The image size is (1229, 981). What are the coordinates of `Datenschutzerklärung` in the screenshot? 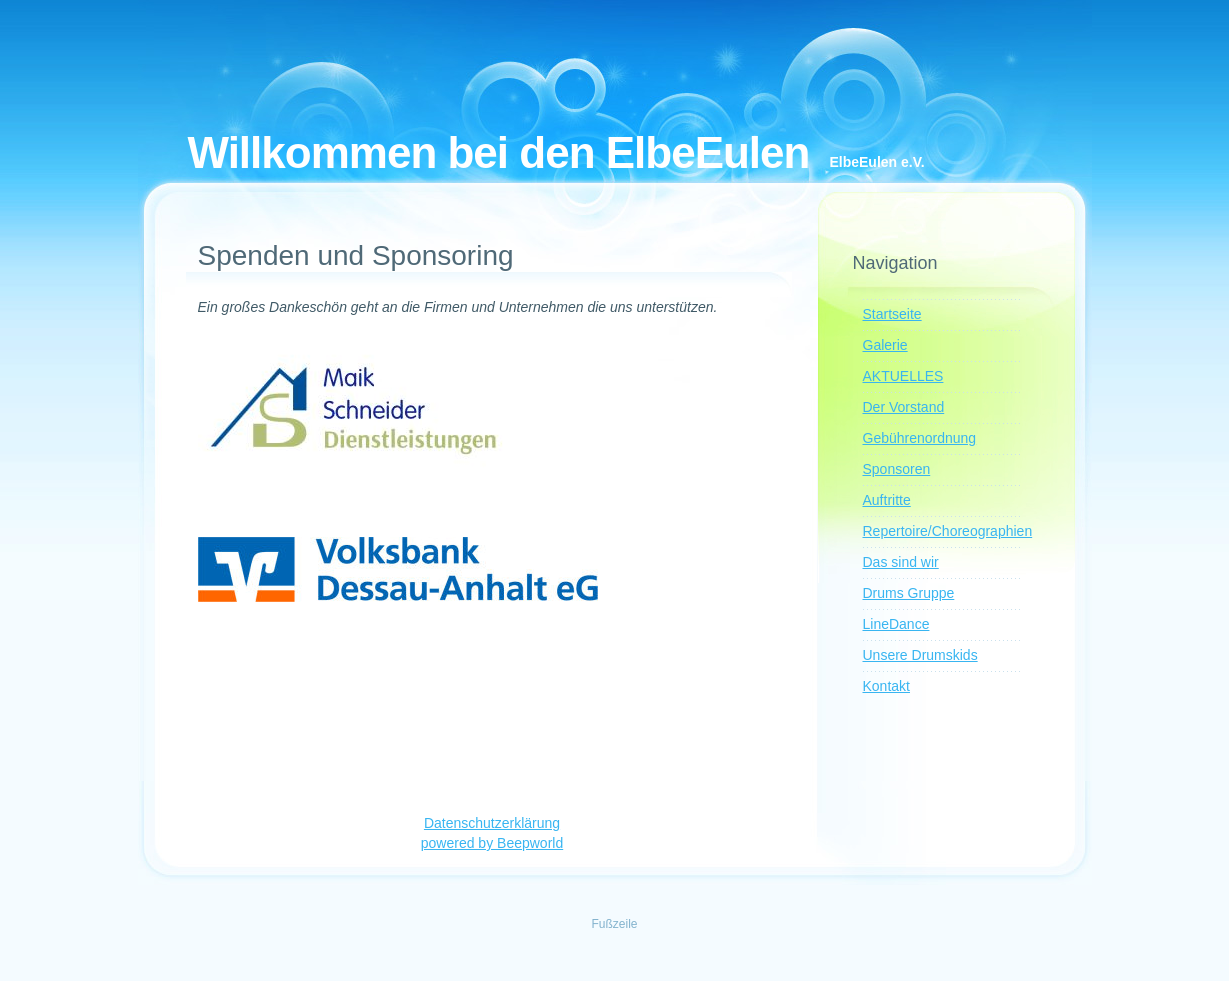 It's located at (492, 823).